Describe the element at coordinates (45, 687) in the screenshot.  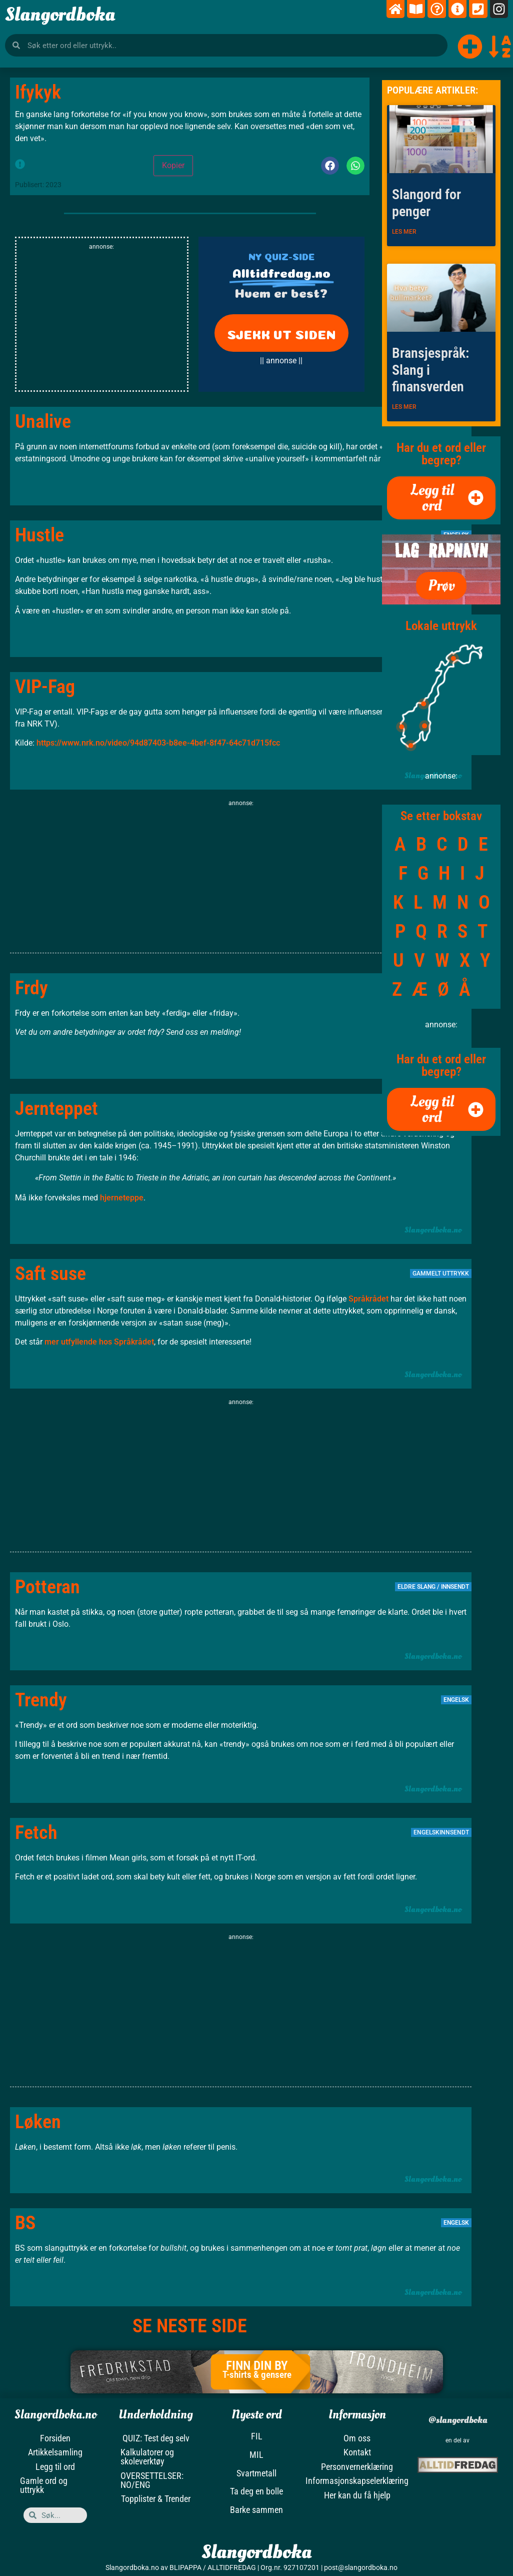
I see `VIP-Fag` at that location.